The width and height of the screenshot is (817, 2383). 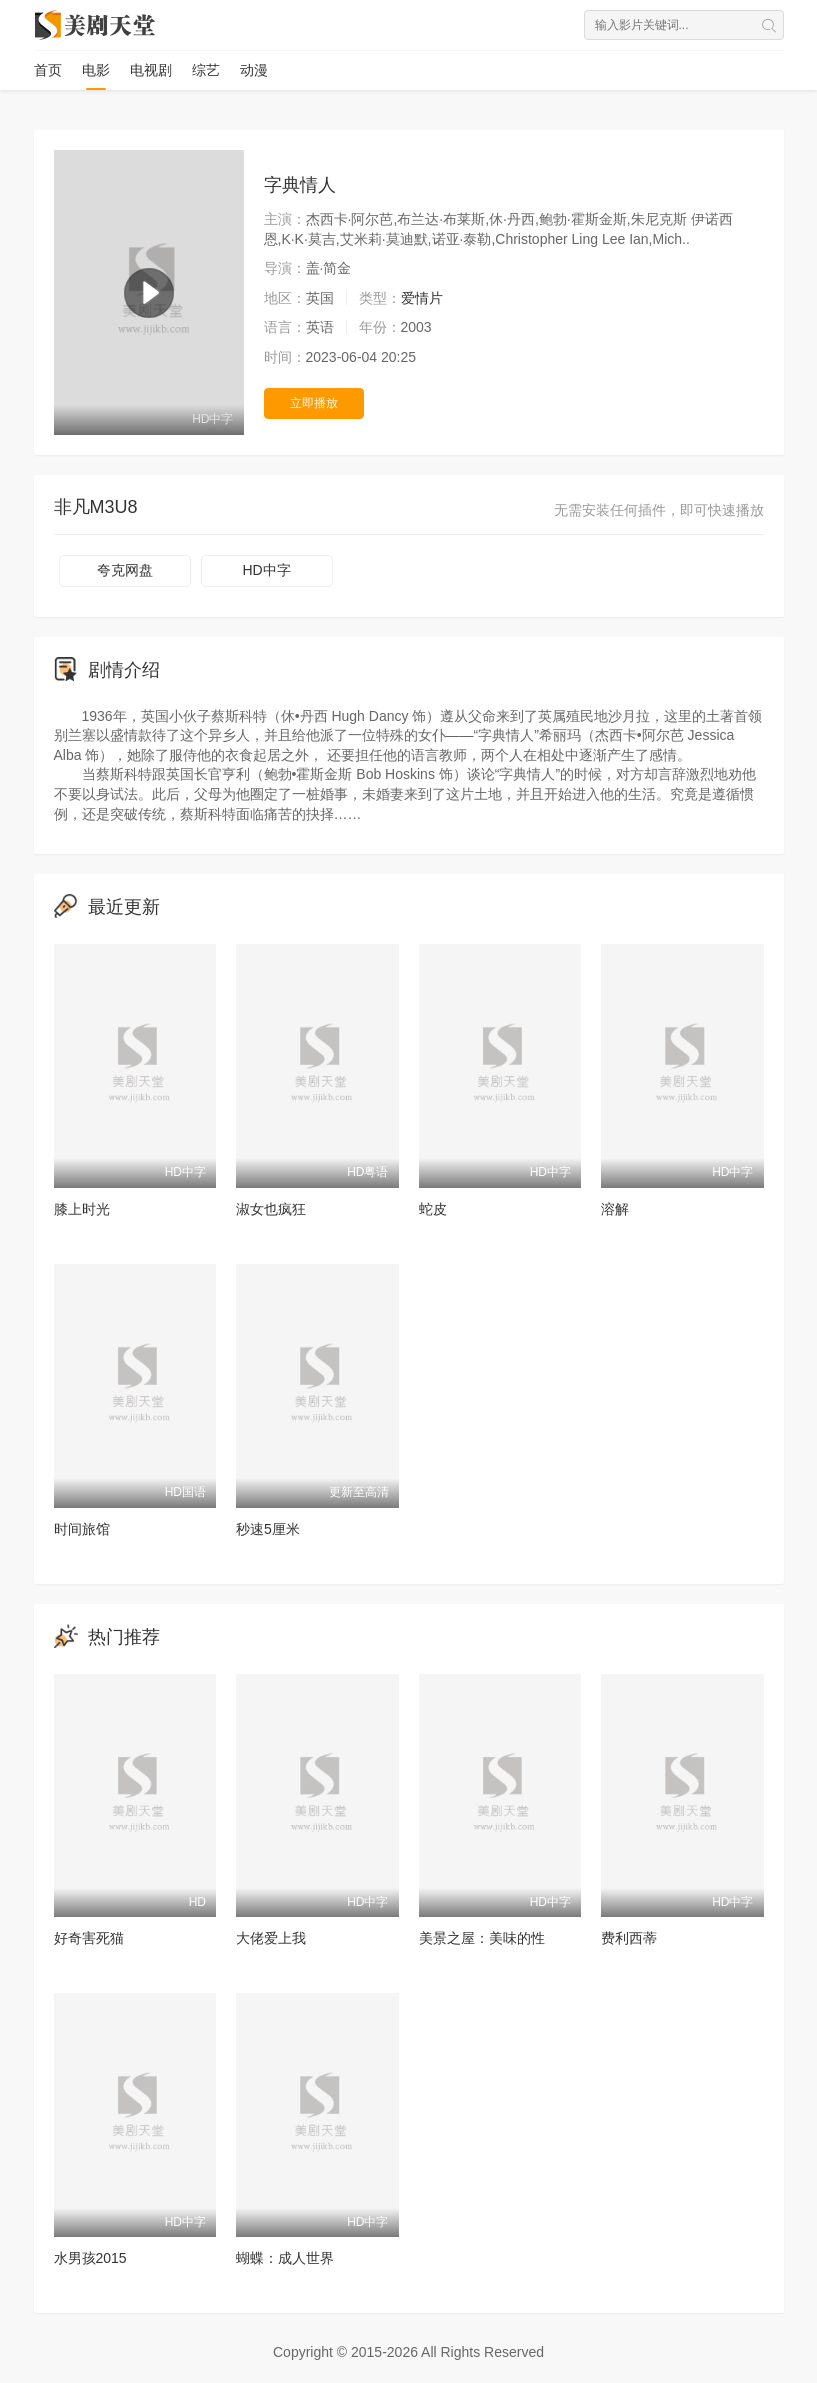 I want to click on 膝上时光, so click(x=82, y=1209).